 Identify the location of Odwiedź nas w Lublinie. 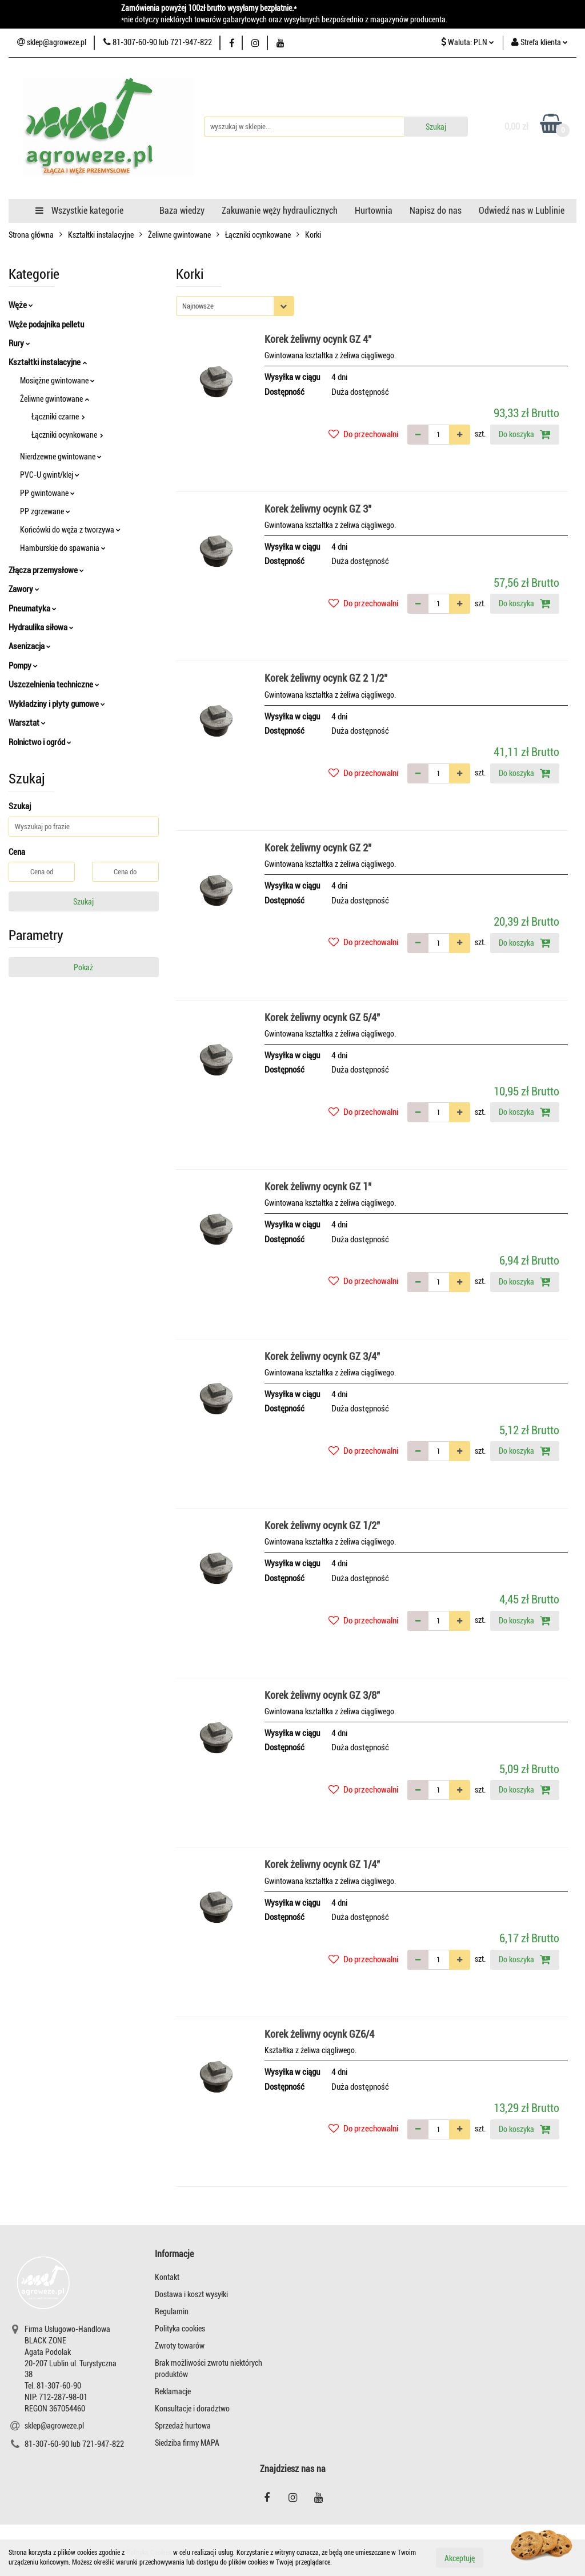
(521, 210).